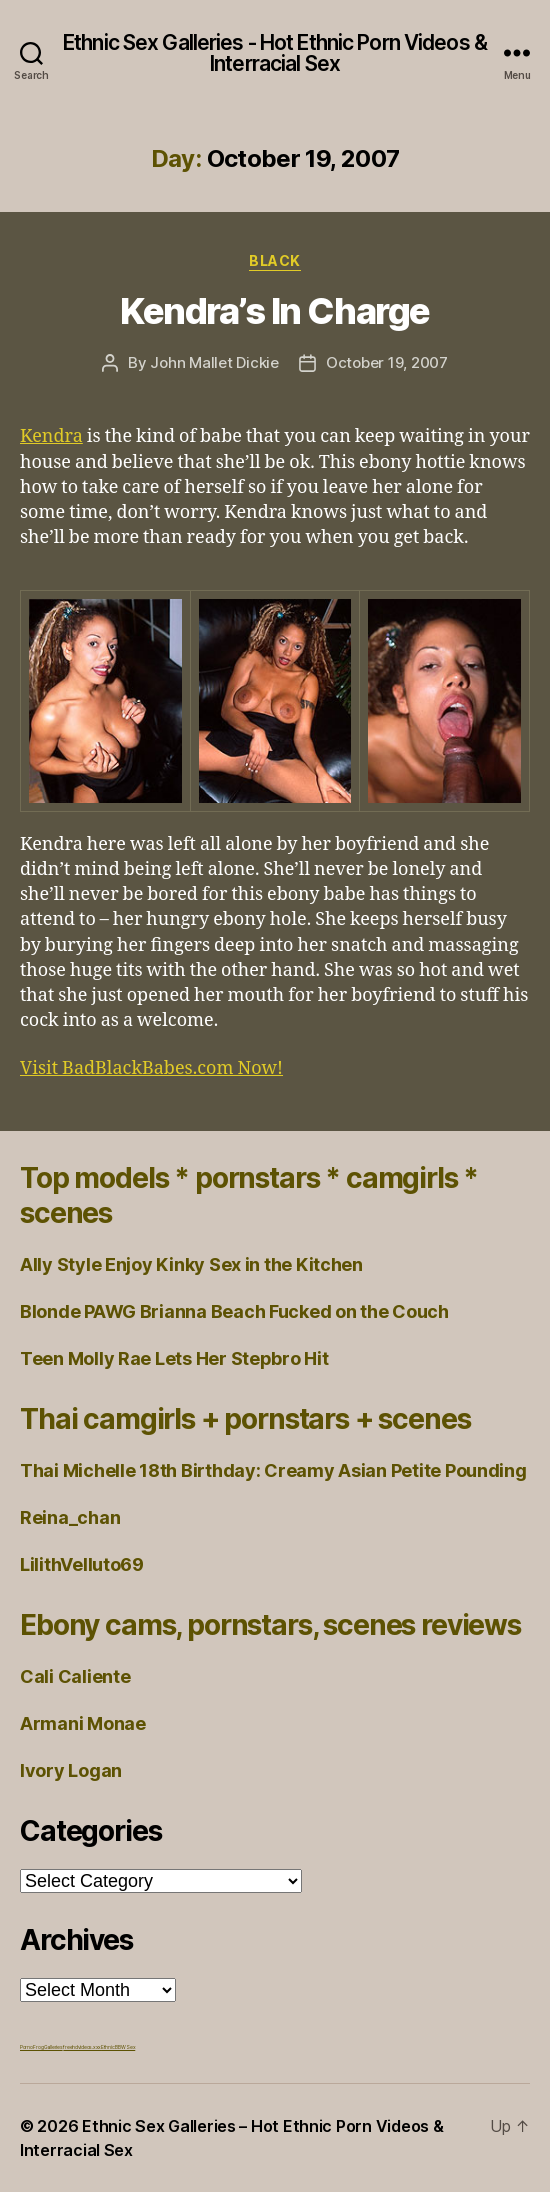  Describe the element at coordinates (214, 362) in the screenshot. I see `John Mallet Dickie` at that location.